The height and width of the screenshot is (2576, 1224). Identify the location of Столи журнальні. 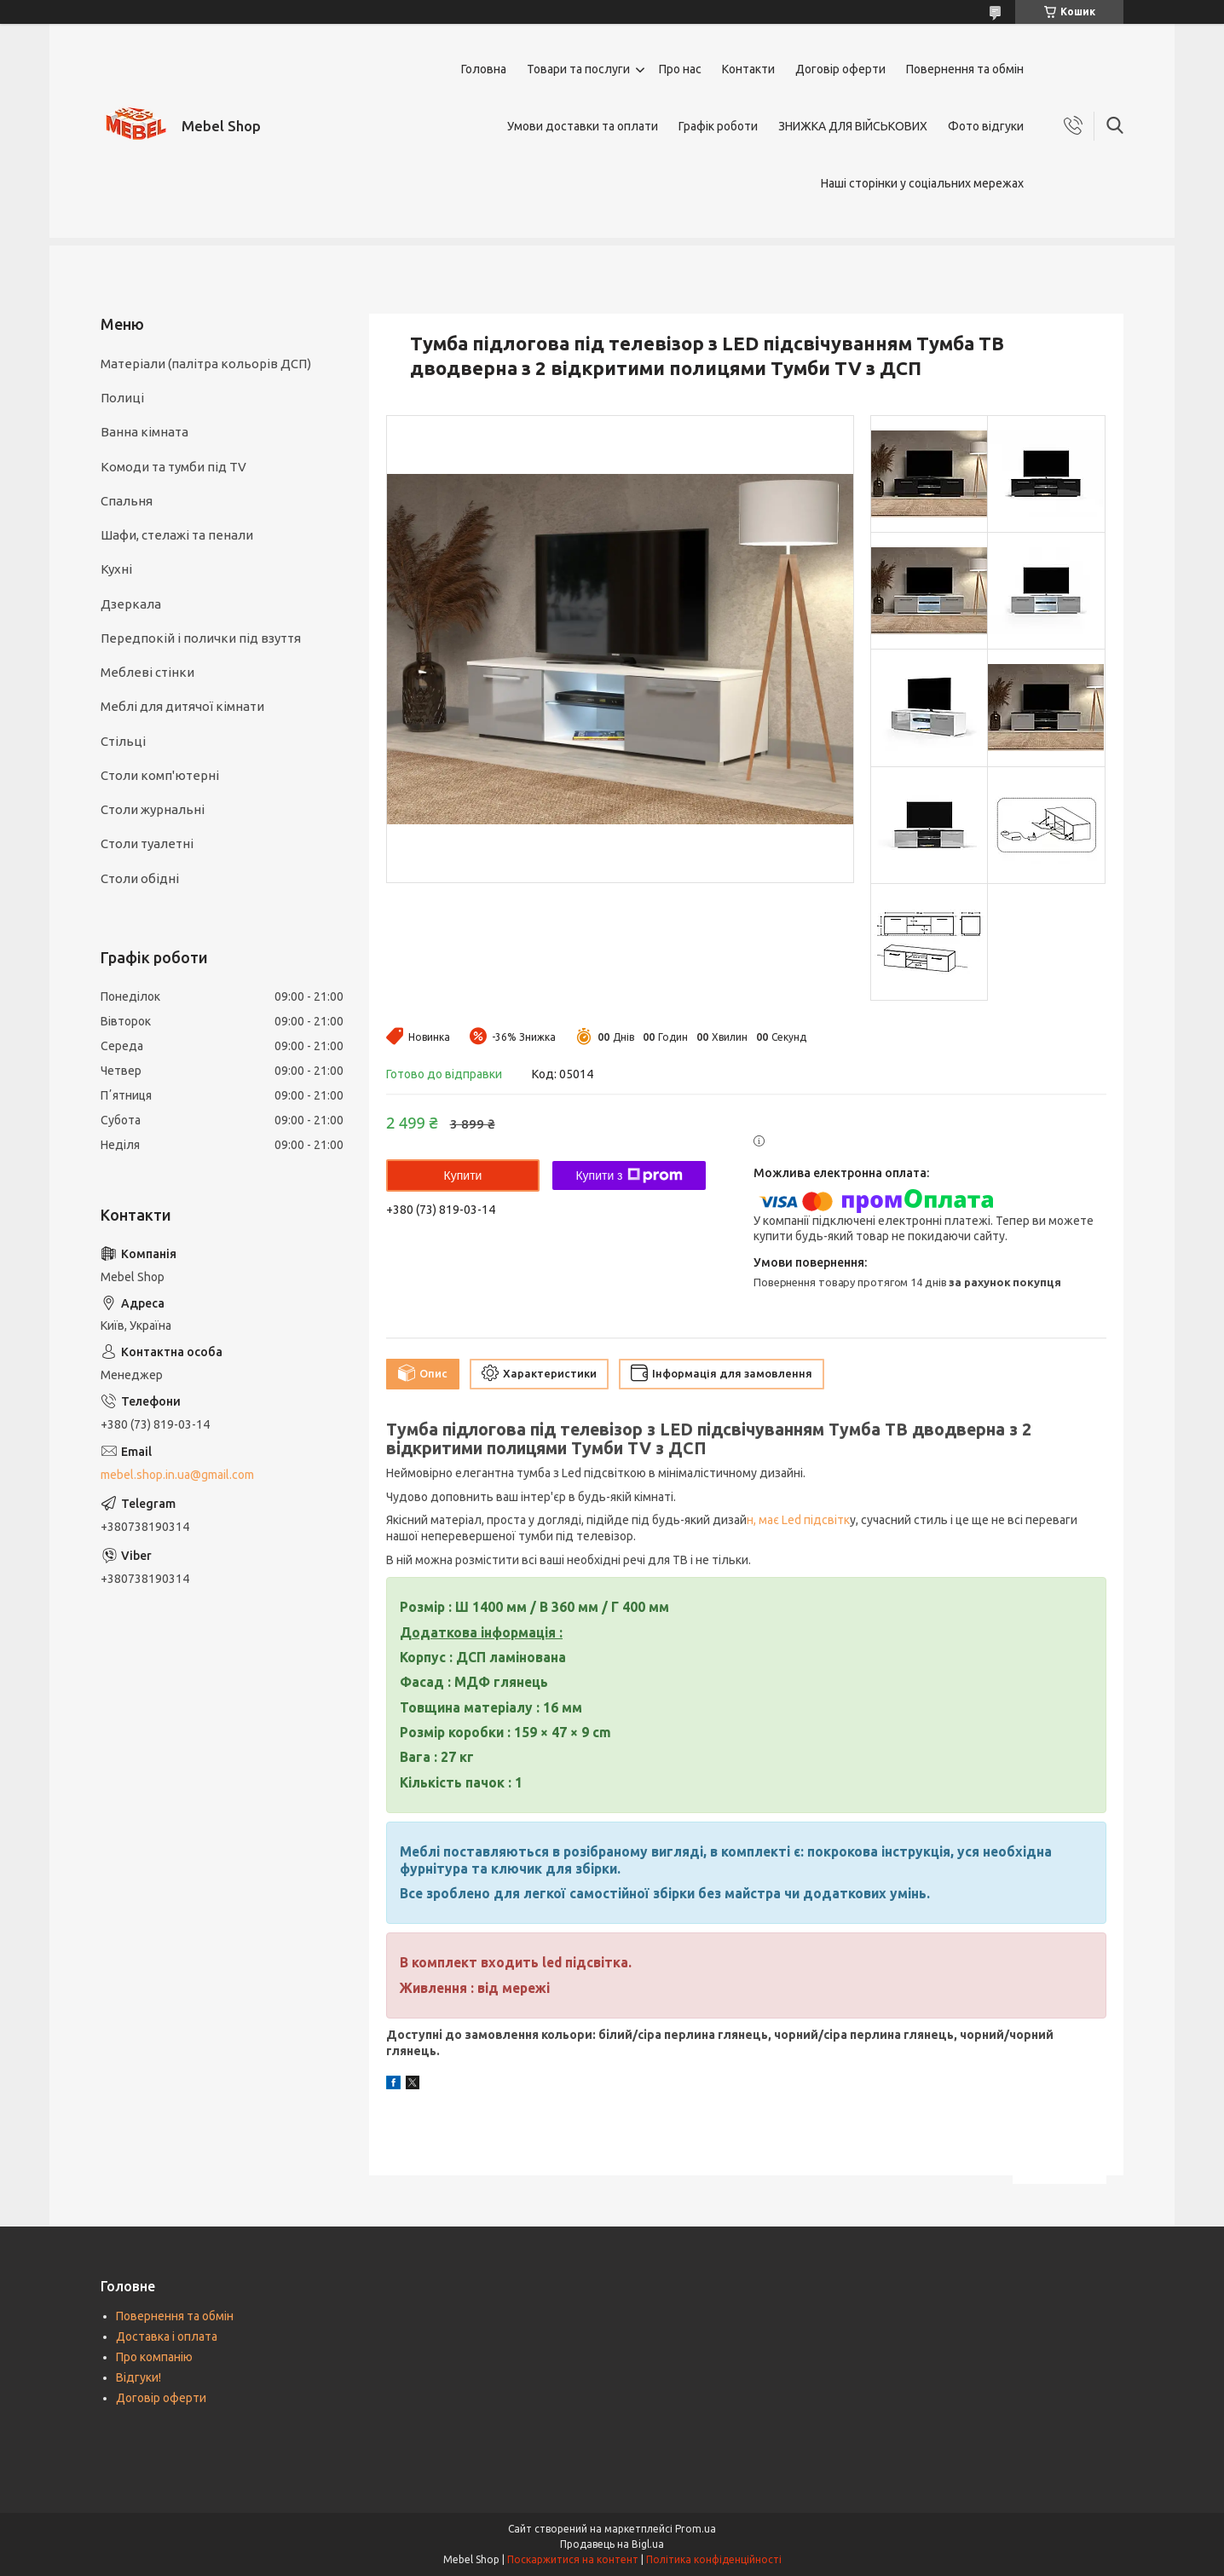
(153, 809).